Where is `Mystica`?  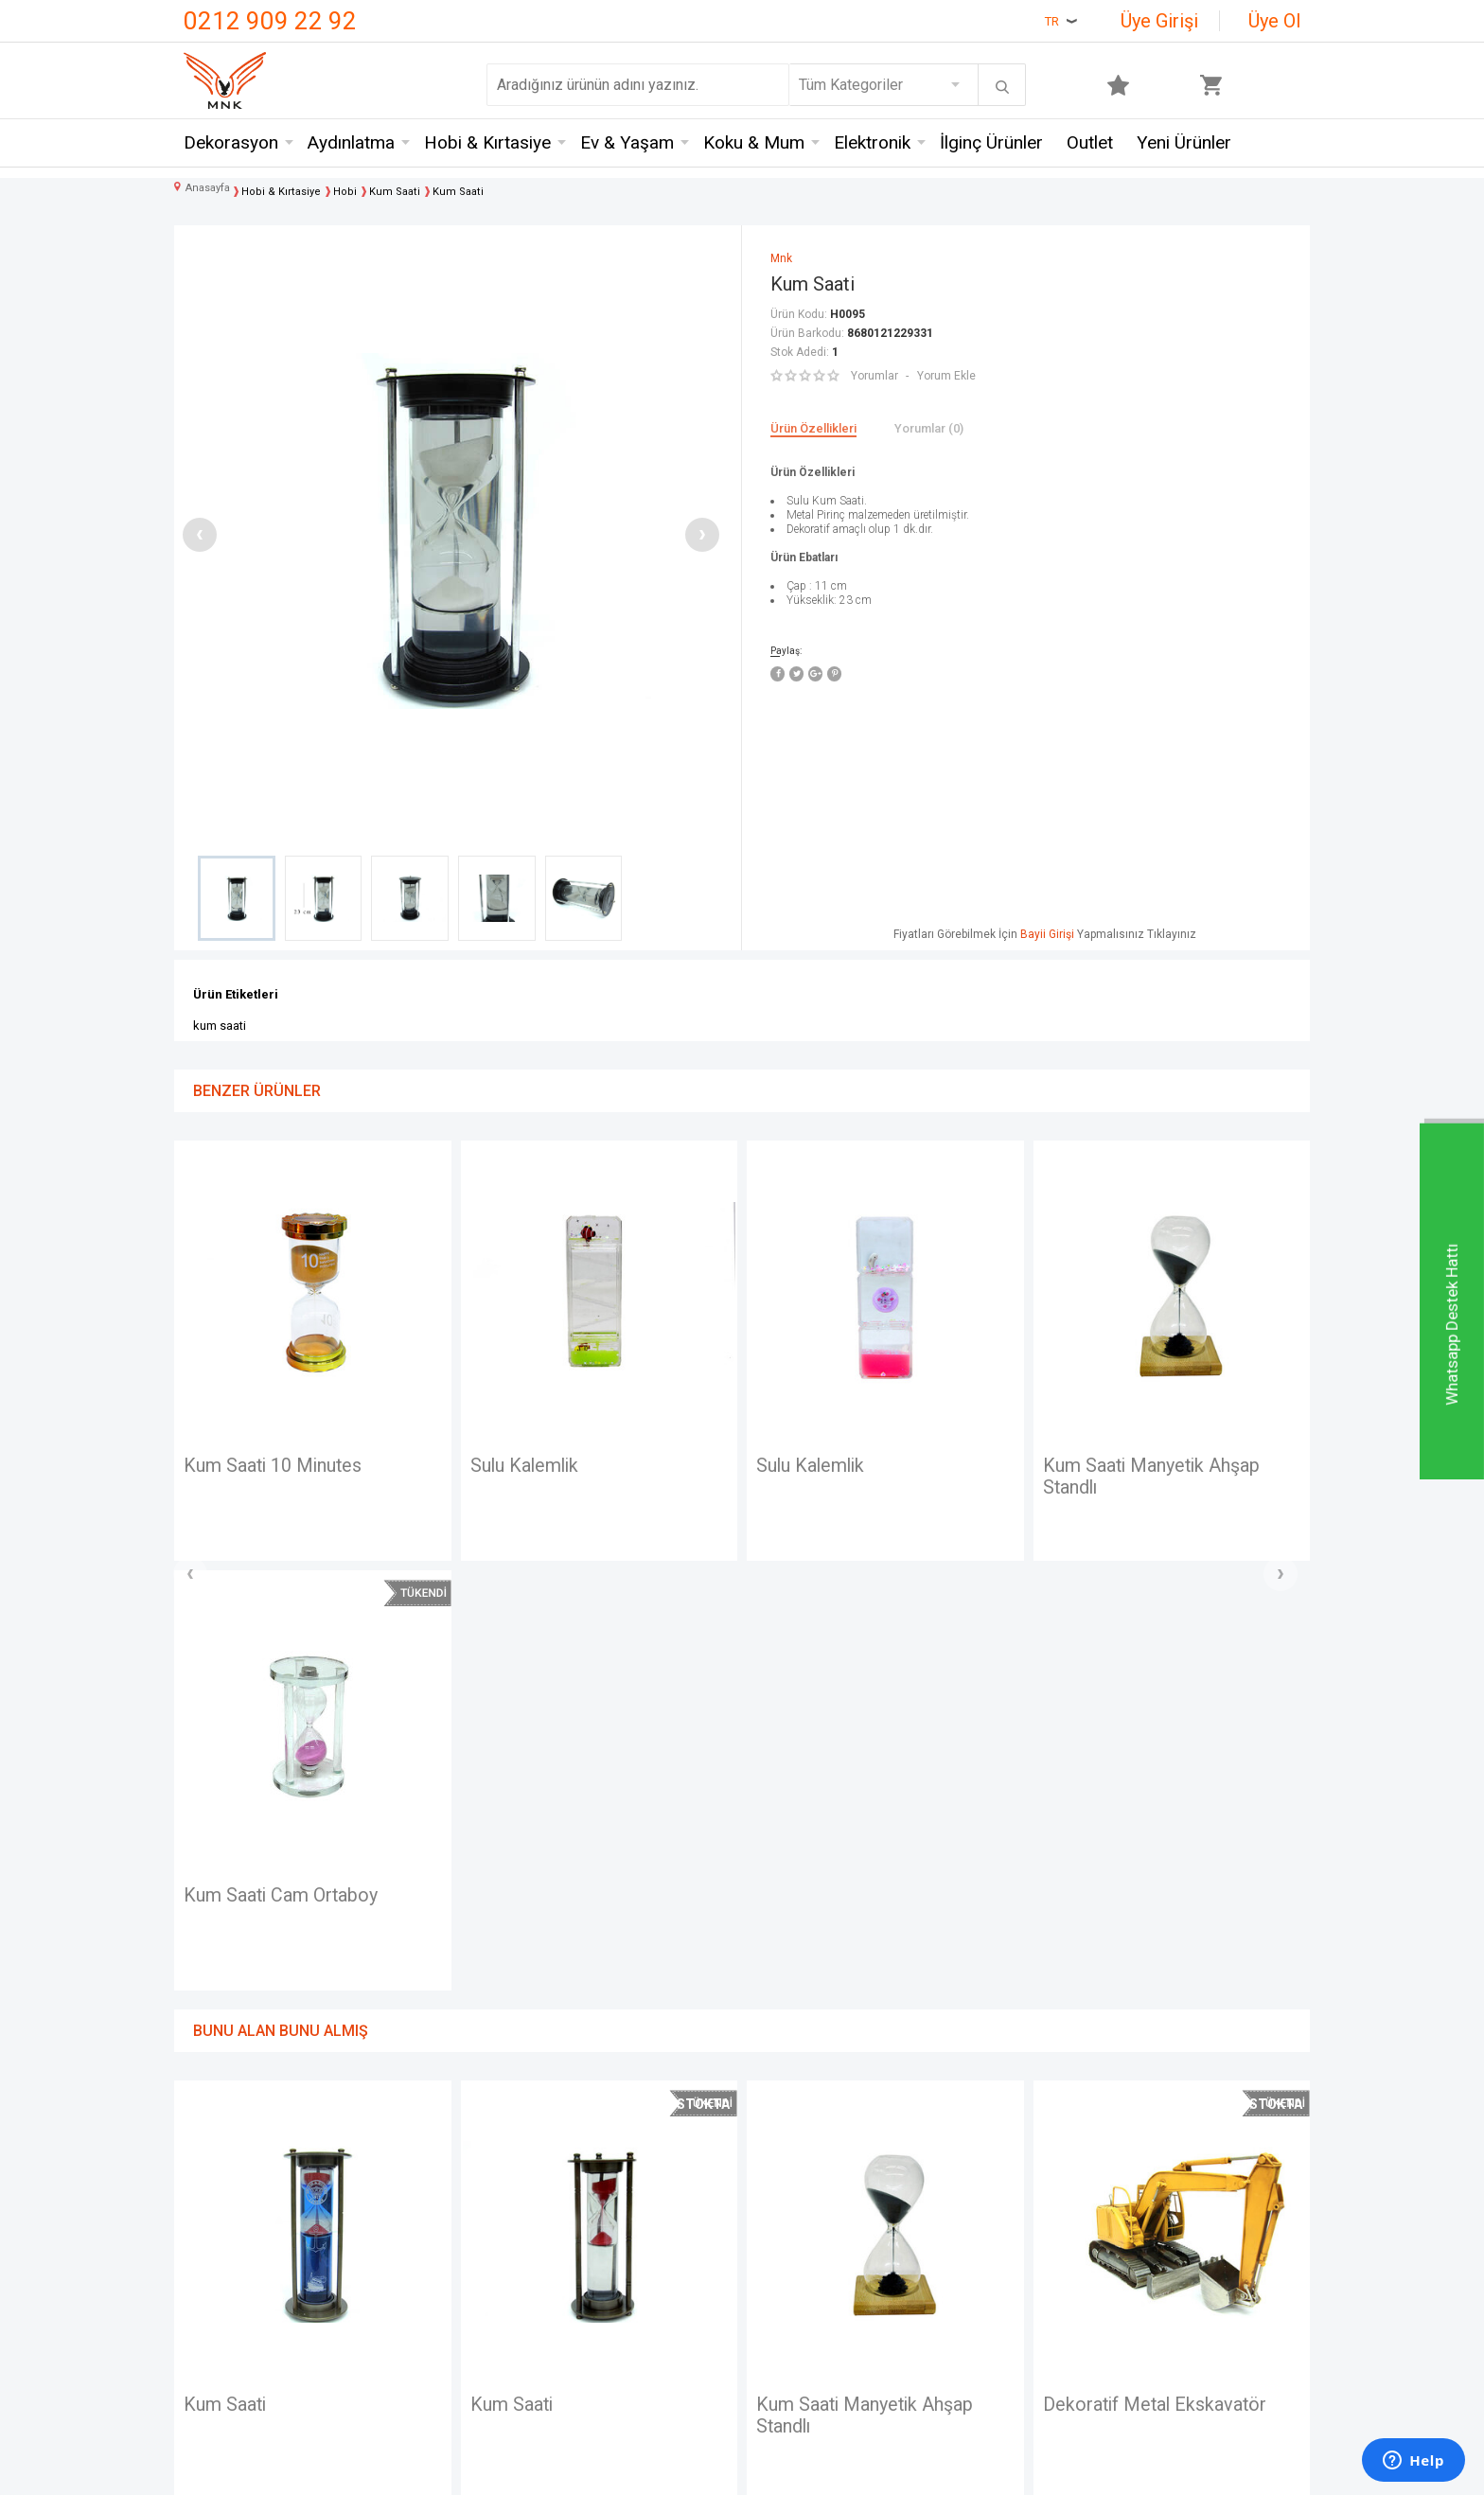 Mystica is located at coordinates (399, 2282).